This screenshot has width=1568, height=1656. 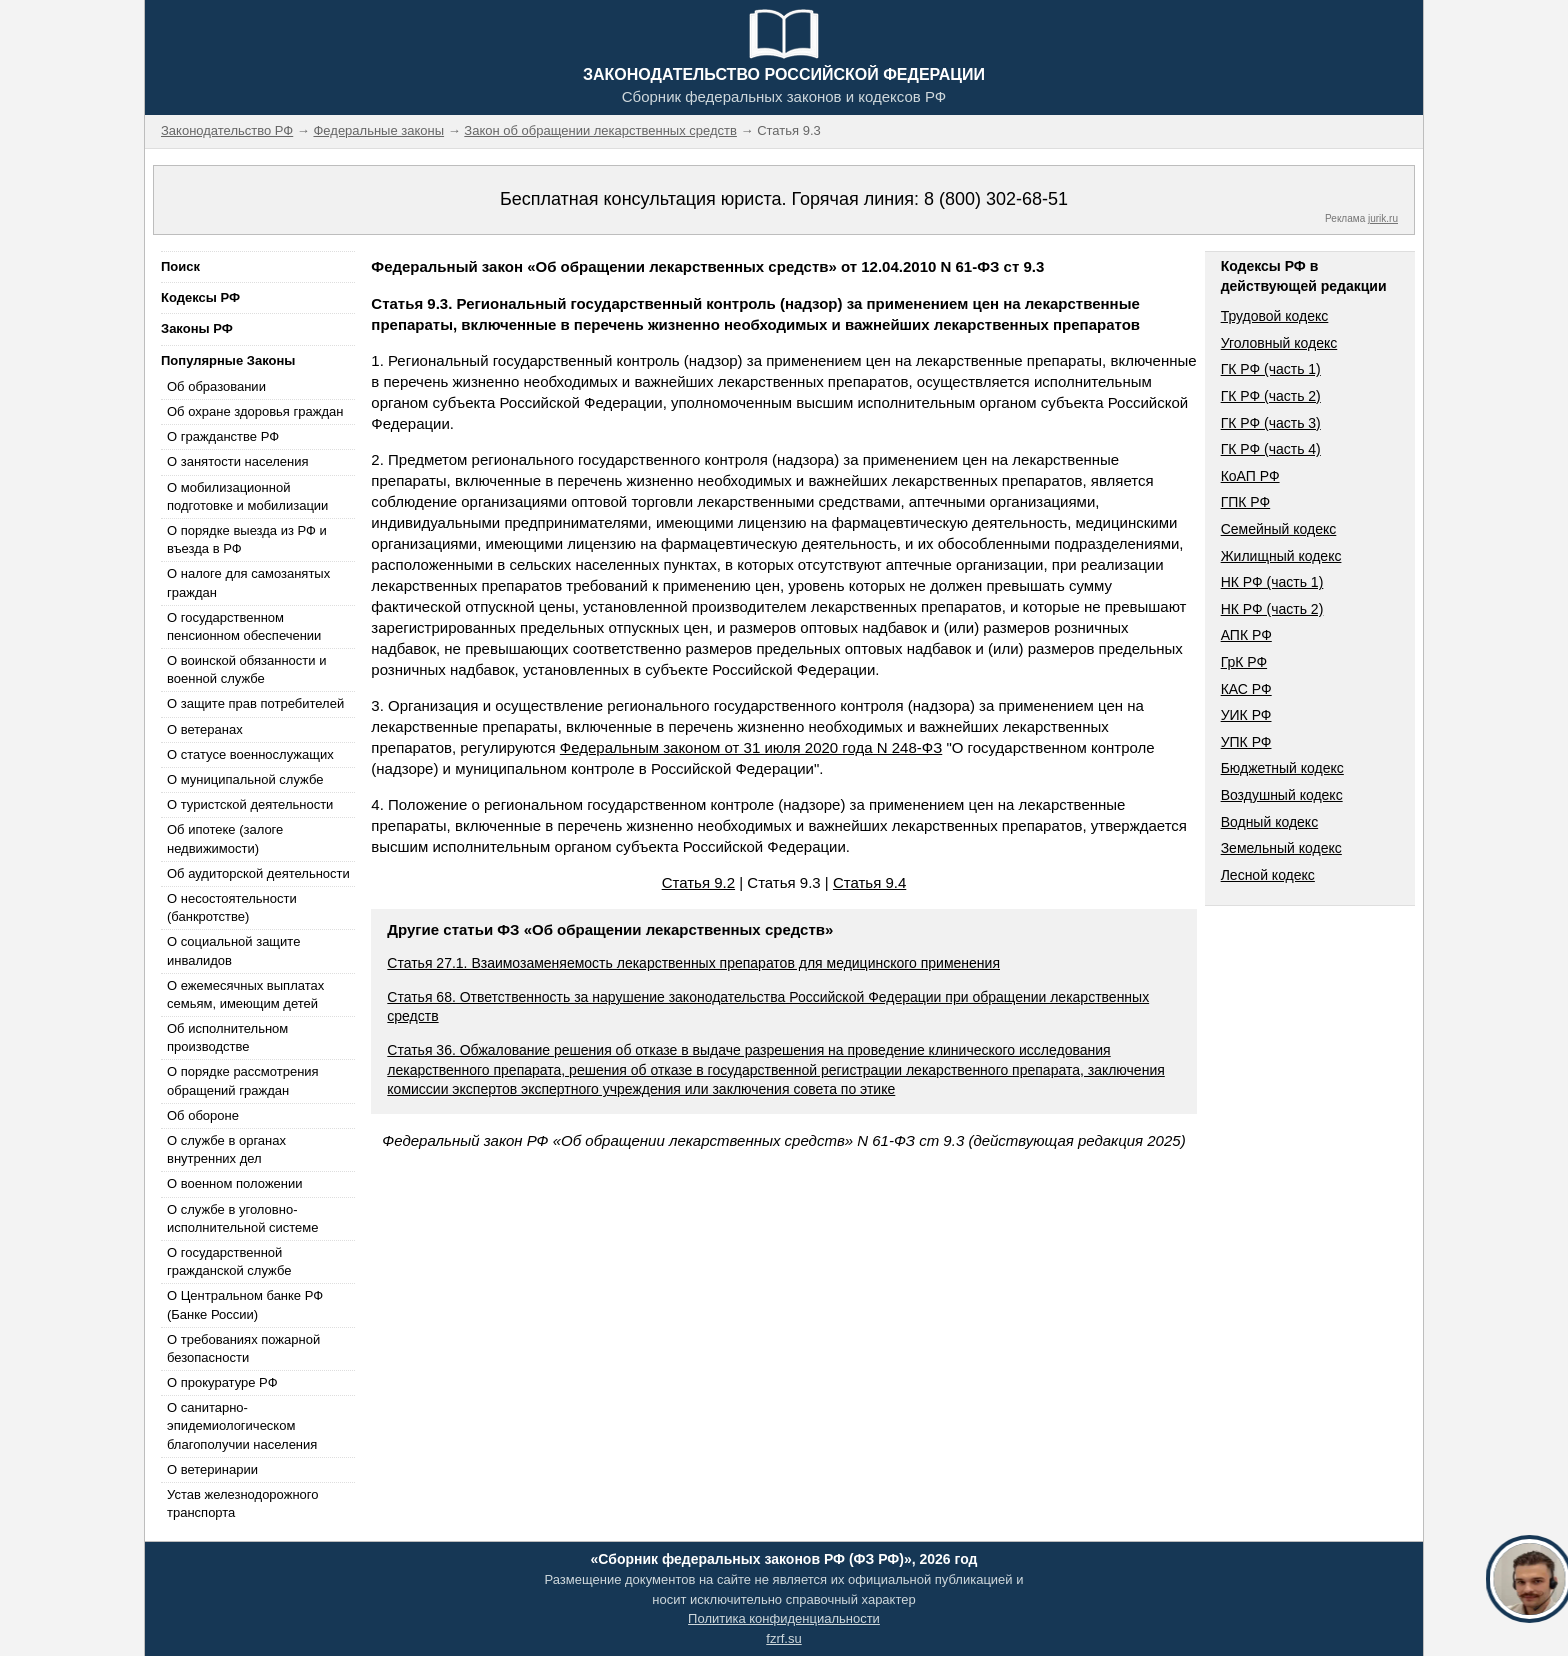 What do you see at coordinates (1271, 423) in the screenshot?
I see `ГК РФ (часть 3)` at bounding box center [1271, 423].